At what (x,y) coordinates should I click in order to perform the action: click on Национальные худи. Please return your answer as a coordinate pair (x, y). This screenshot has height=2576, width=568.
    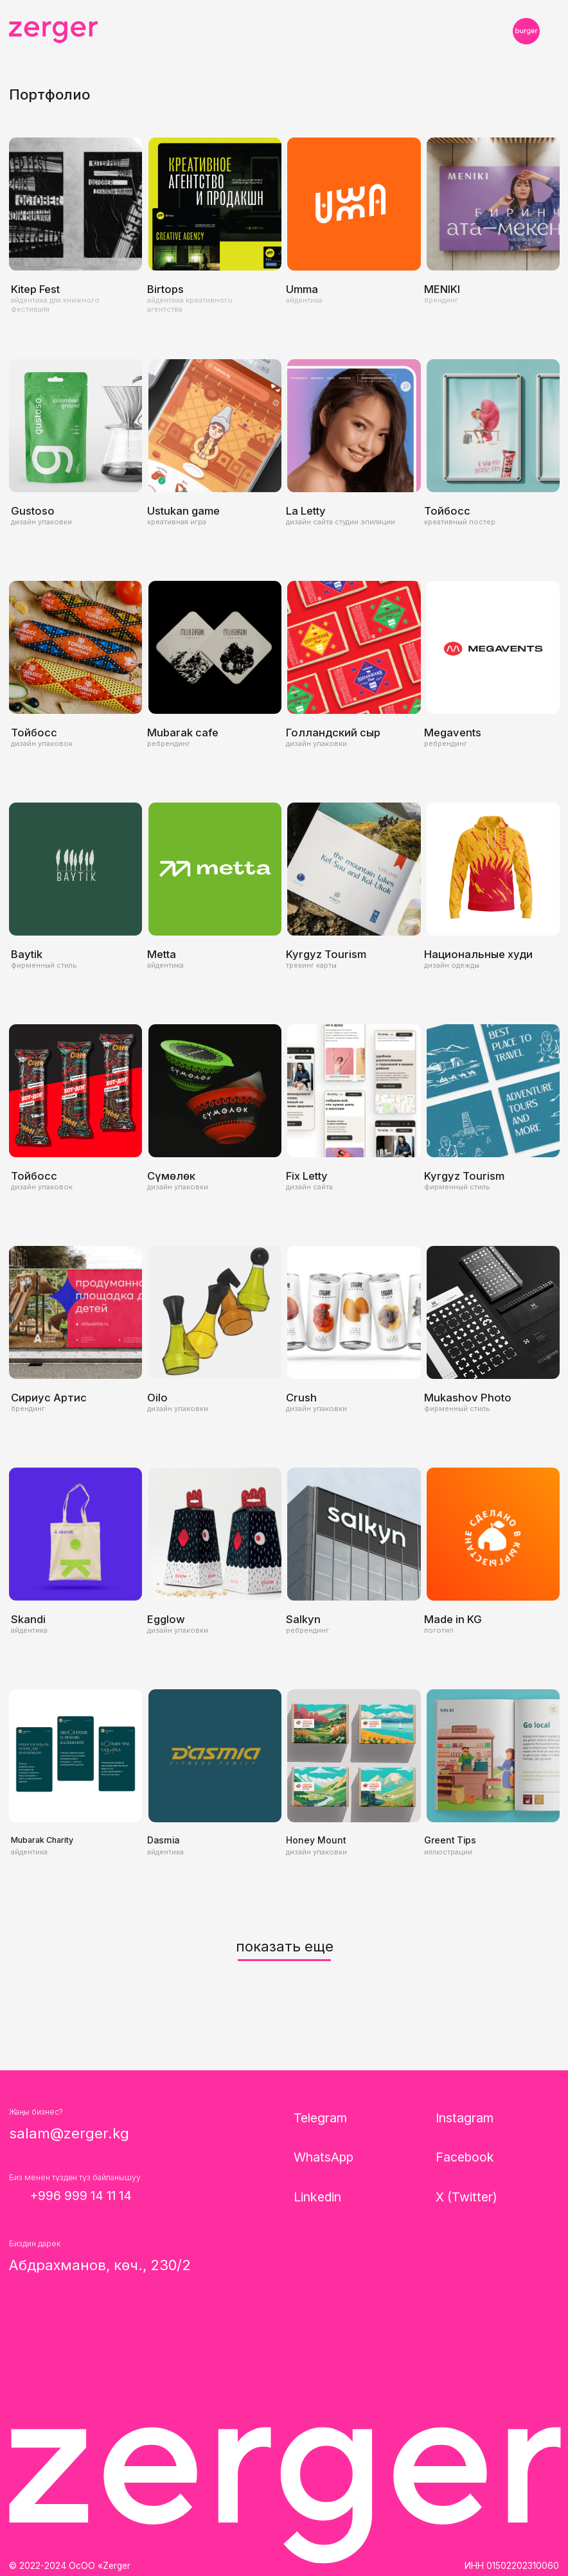
    Looking at the image, I should click on (478, 954).